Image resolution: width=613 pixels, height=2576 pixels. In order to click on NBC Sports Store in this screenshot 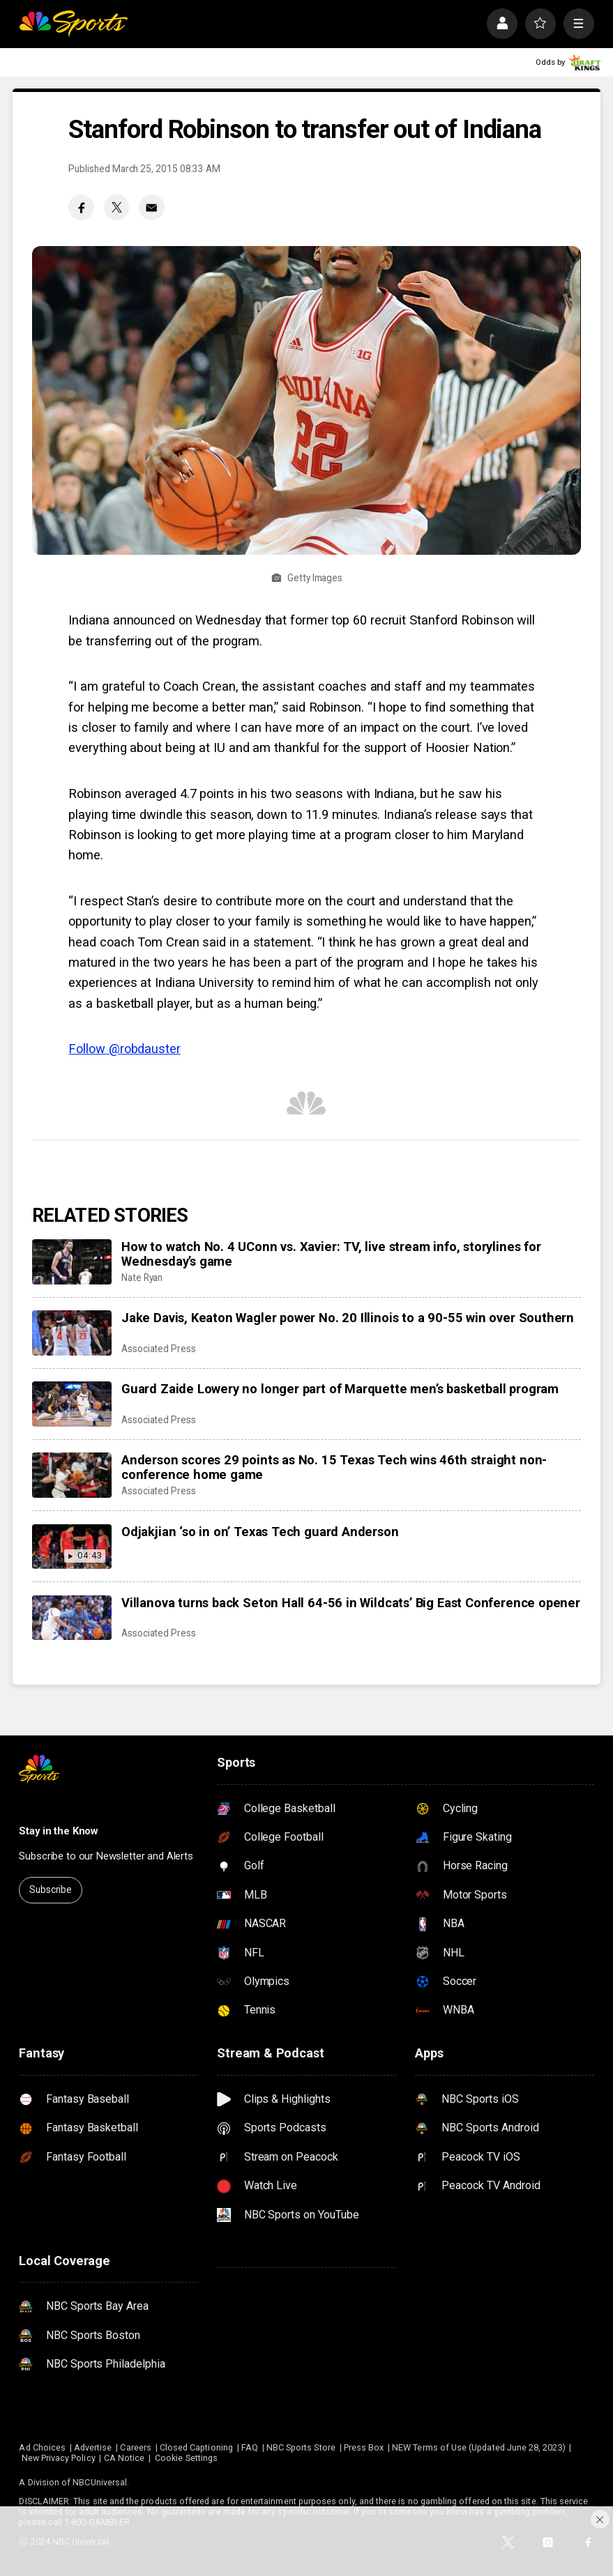, I will do `click(300, 2447)`.